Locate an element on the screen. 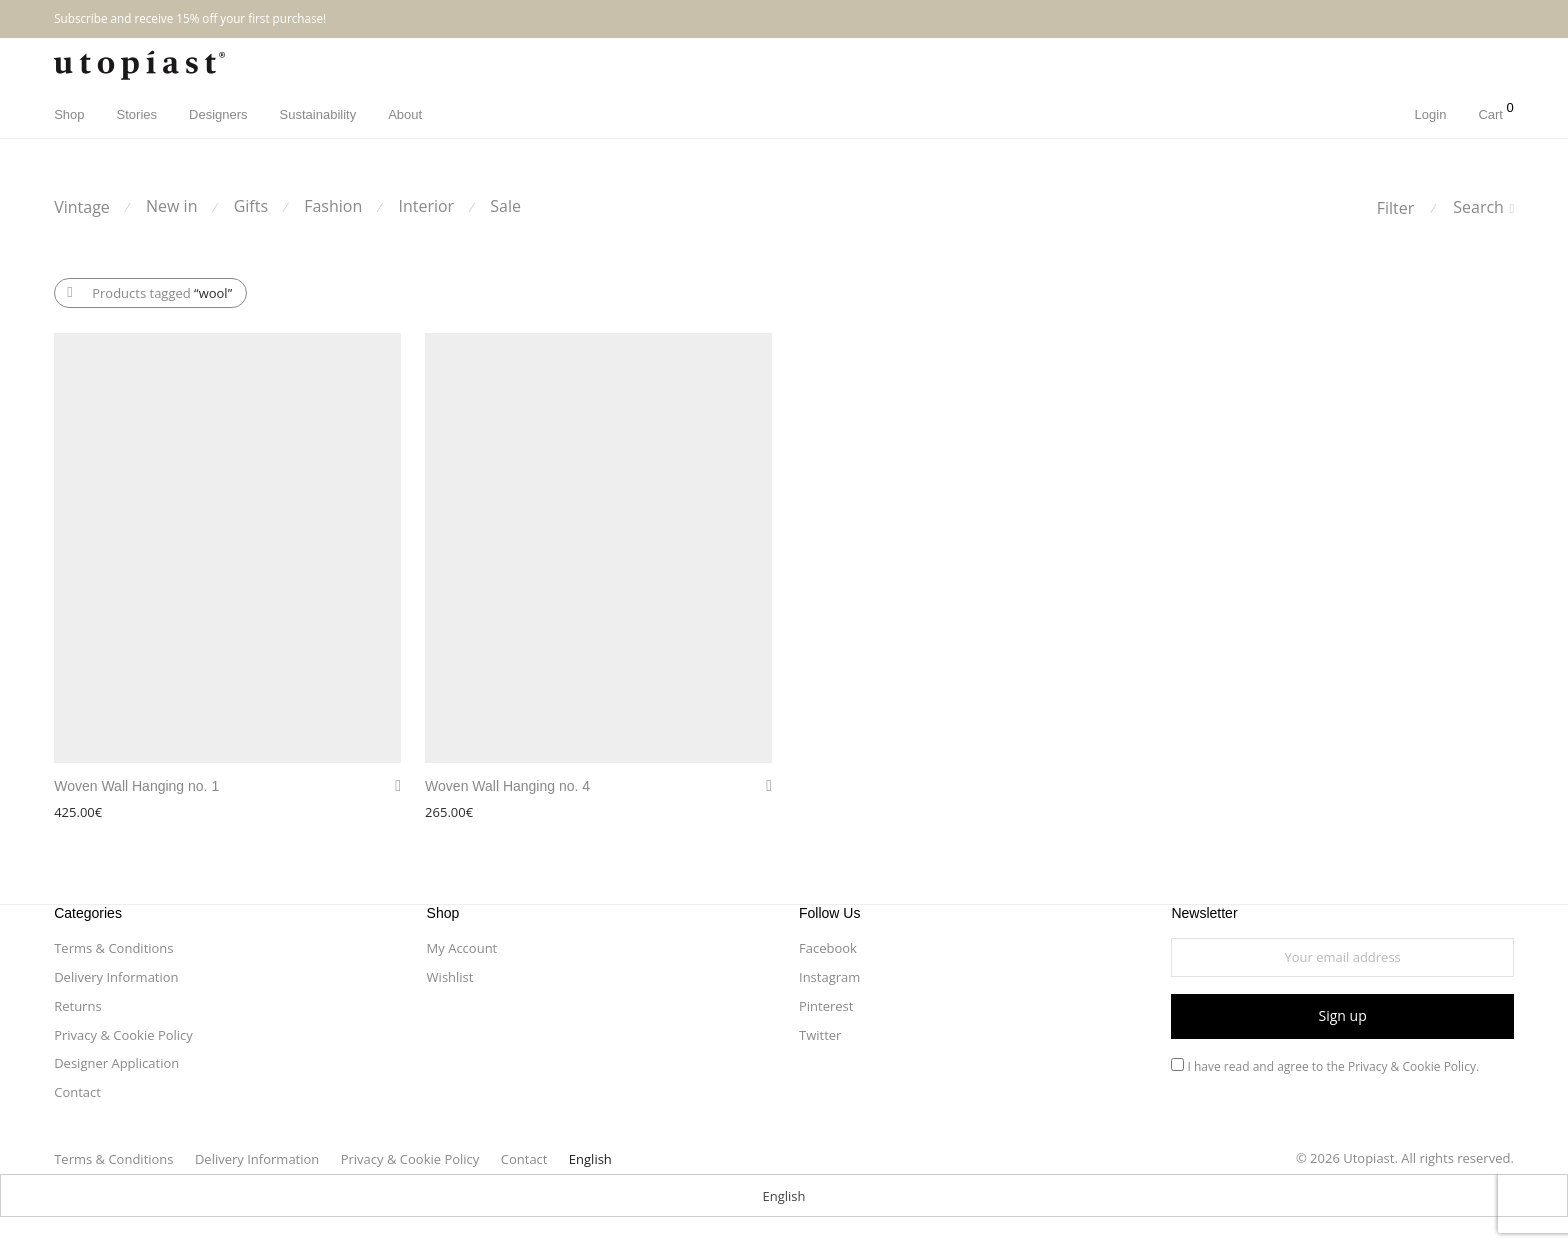 The width and height of the screenshot is (1568, 1247). Pinterest is located at coordinates (826, 1006).